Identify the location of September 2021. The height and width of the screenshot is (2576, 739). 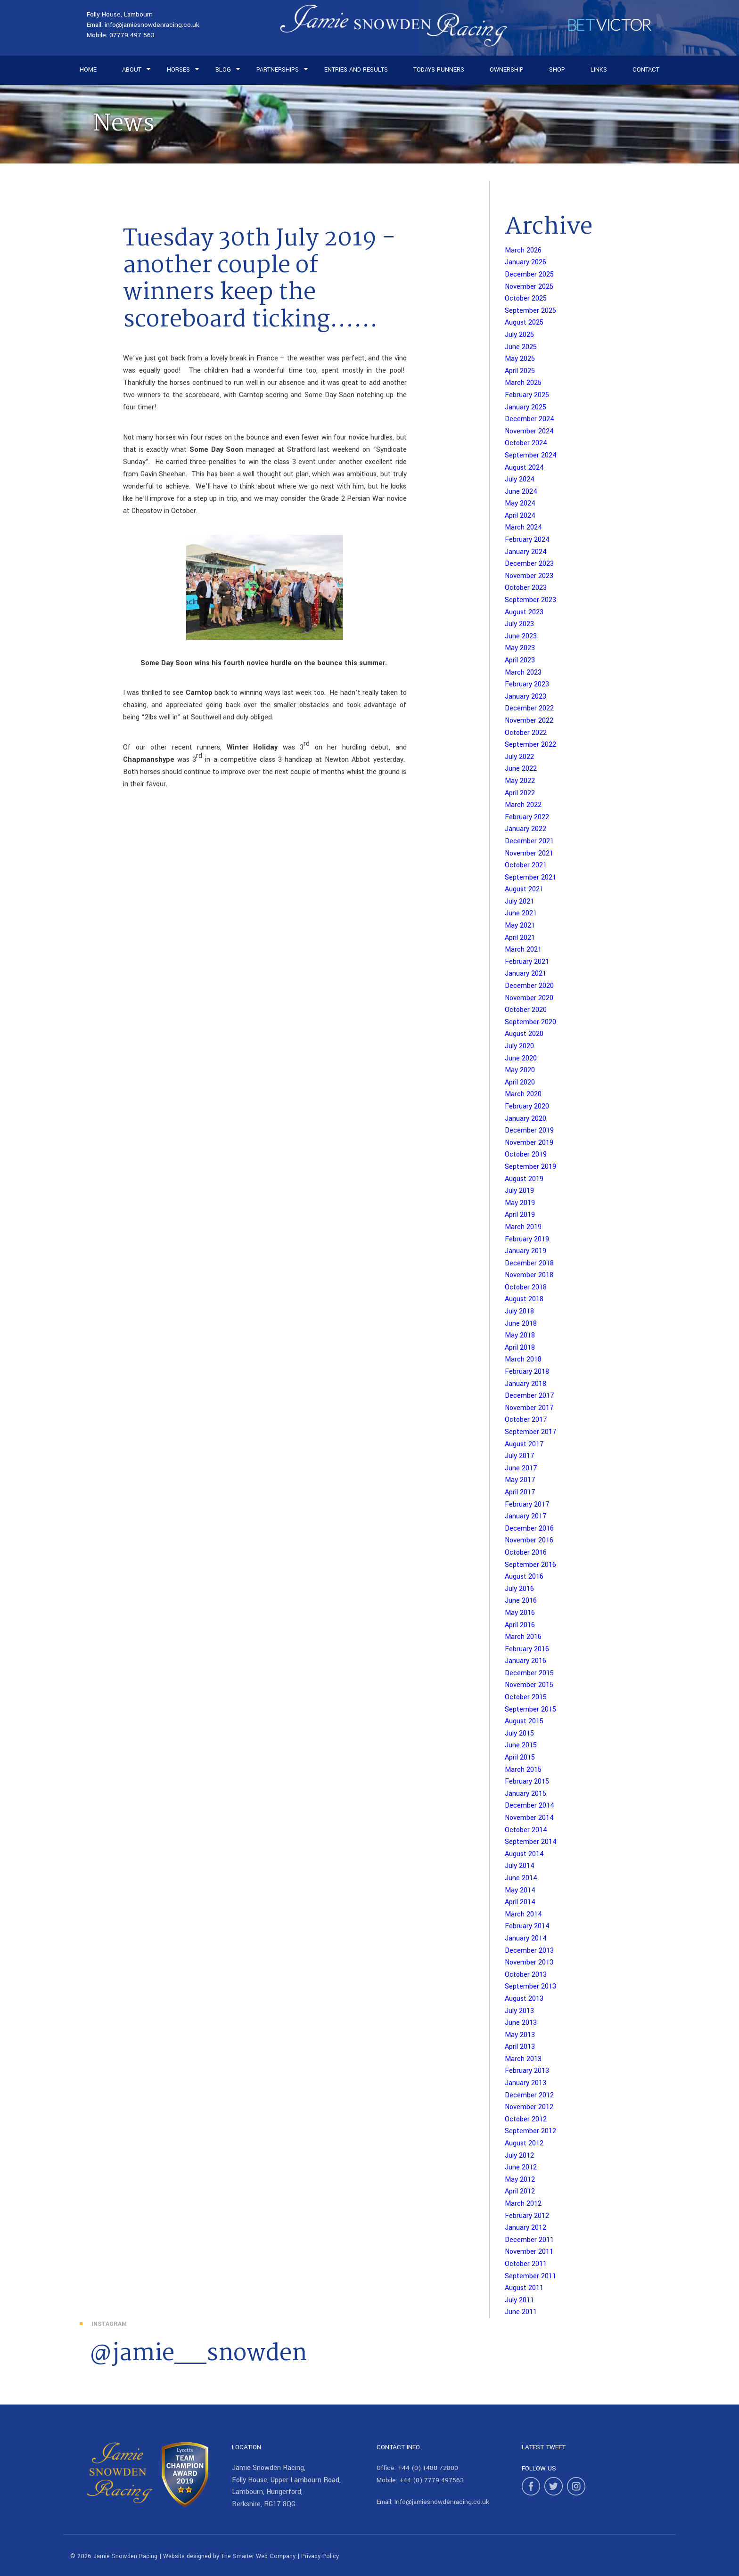
(530, 877).